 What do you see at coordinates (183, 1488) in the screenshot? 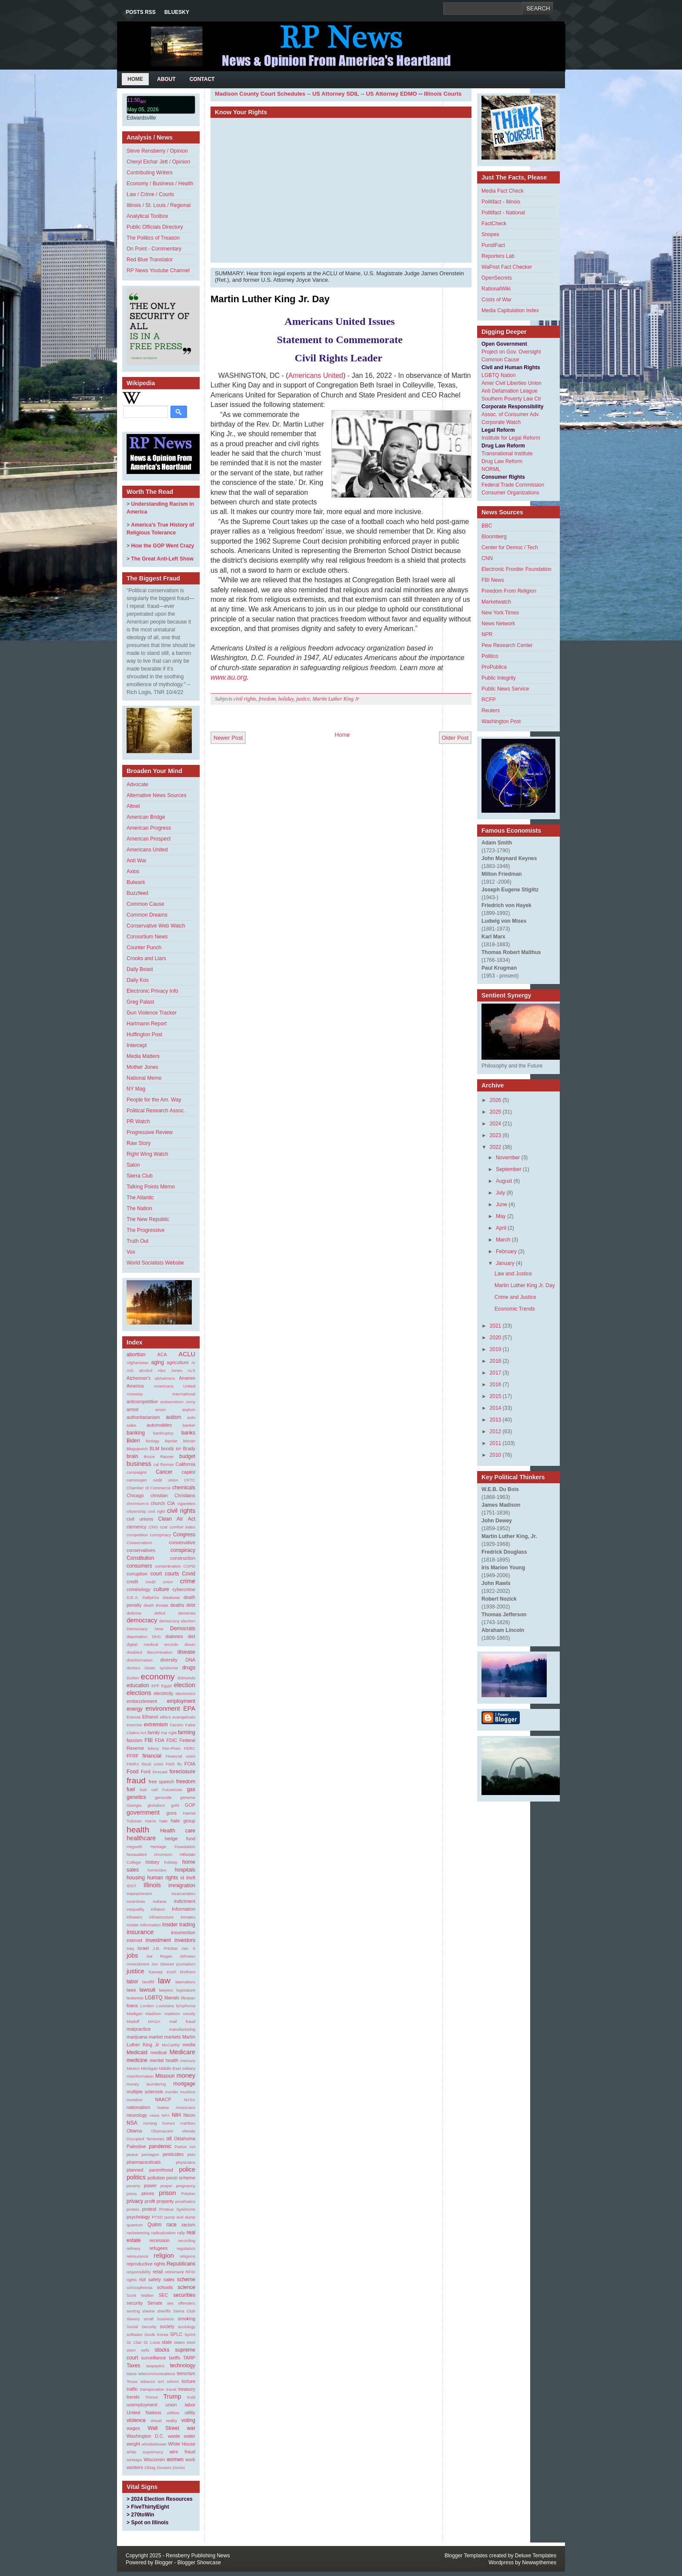
I see `chemicals` at bounding box center [183, 1488].